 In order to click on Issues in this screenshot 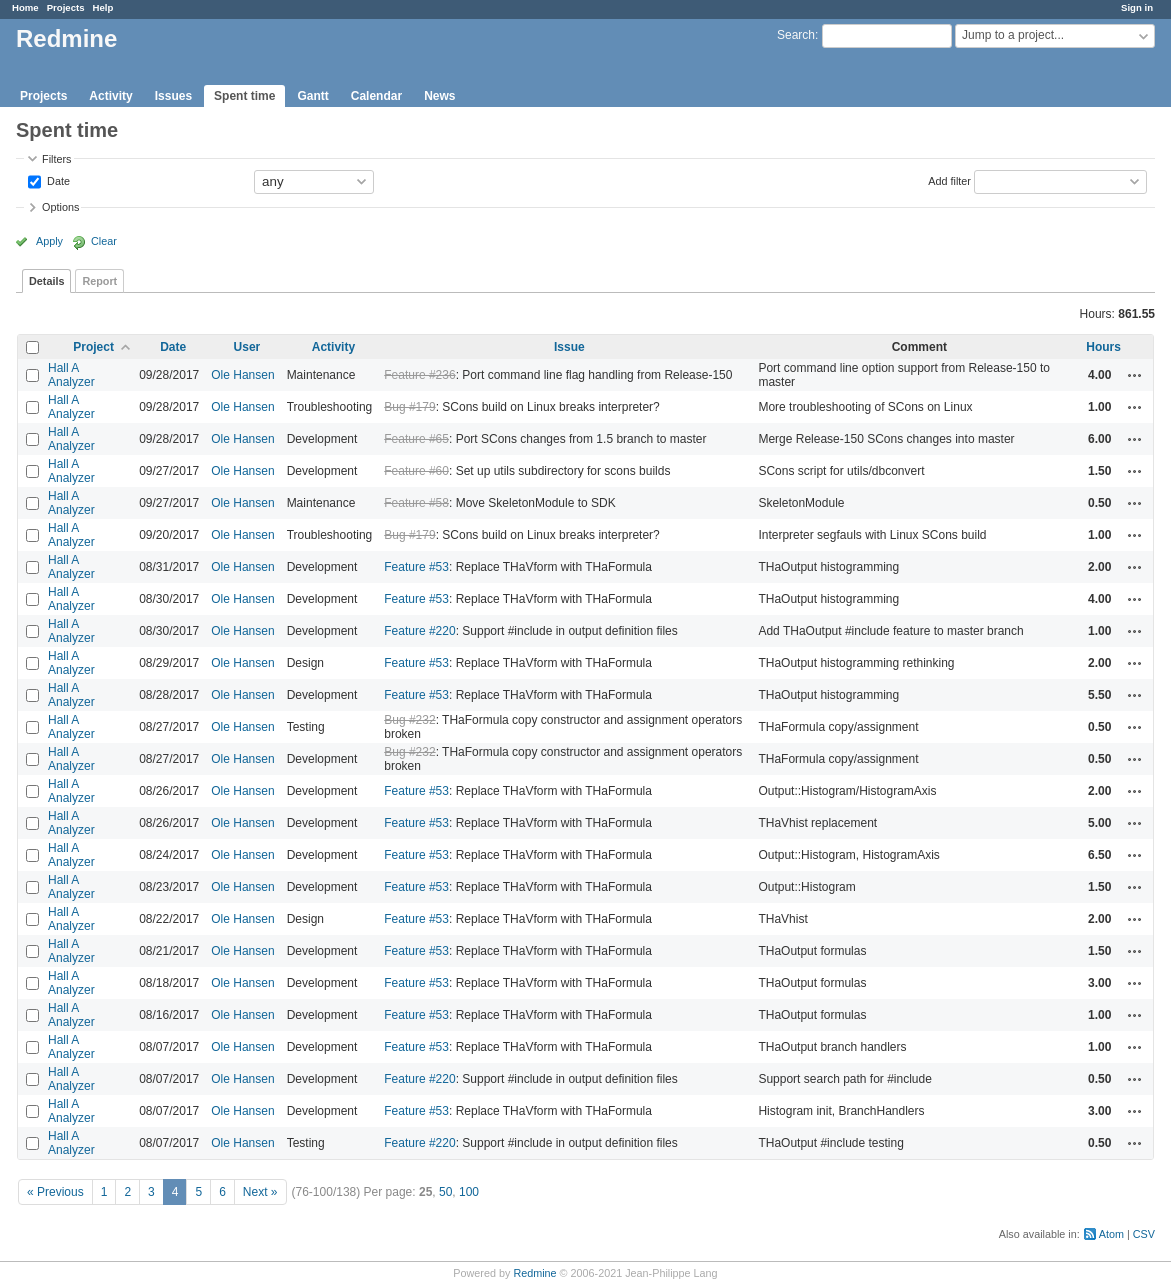, I will do `click(173, 96)`.